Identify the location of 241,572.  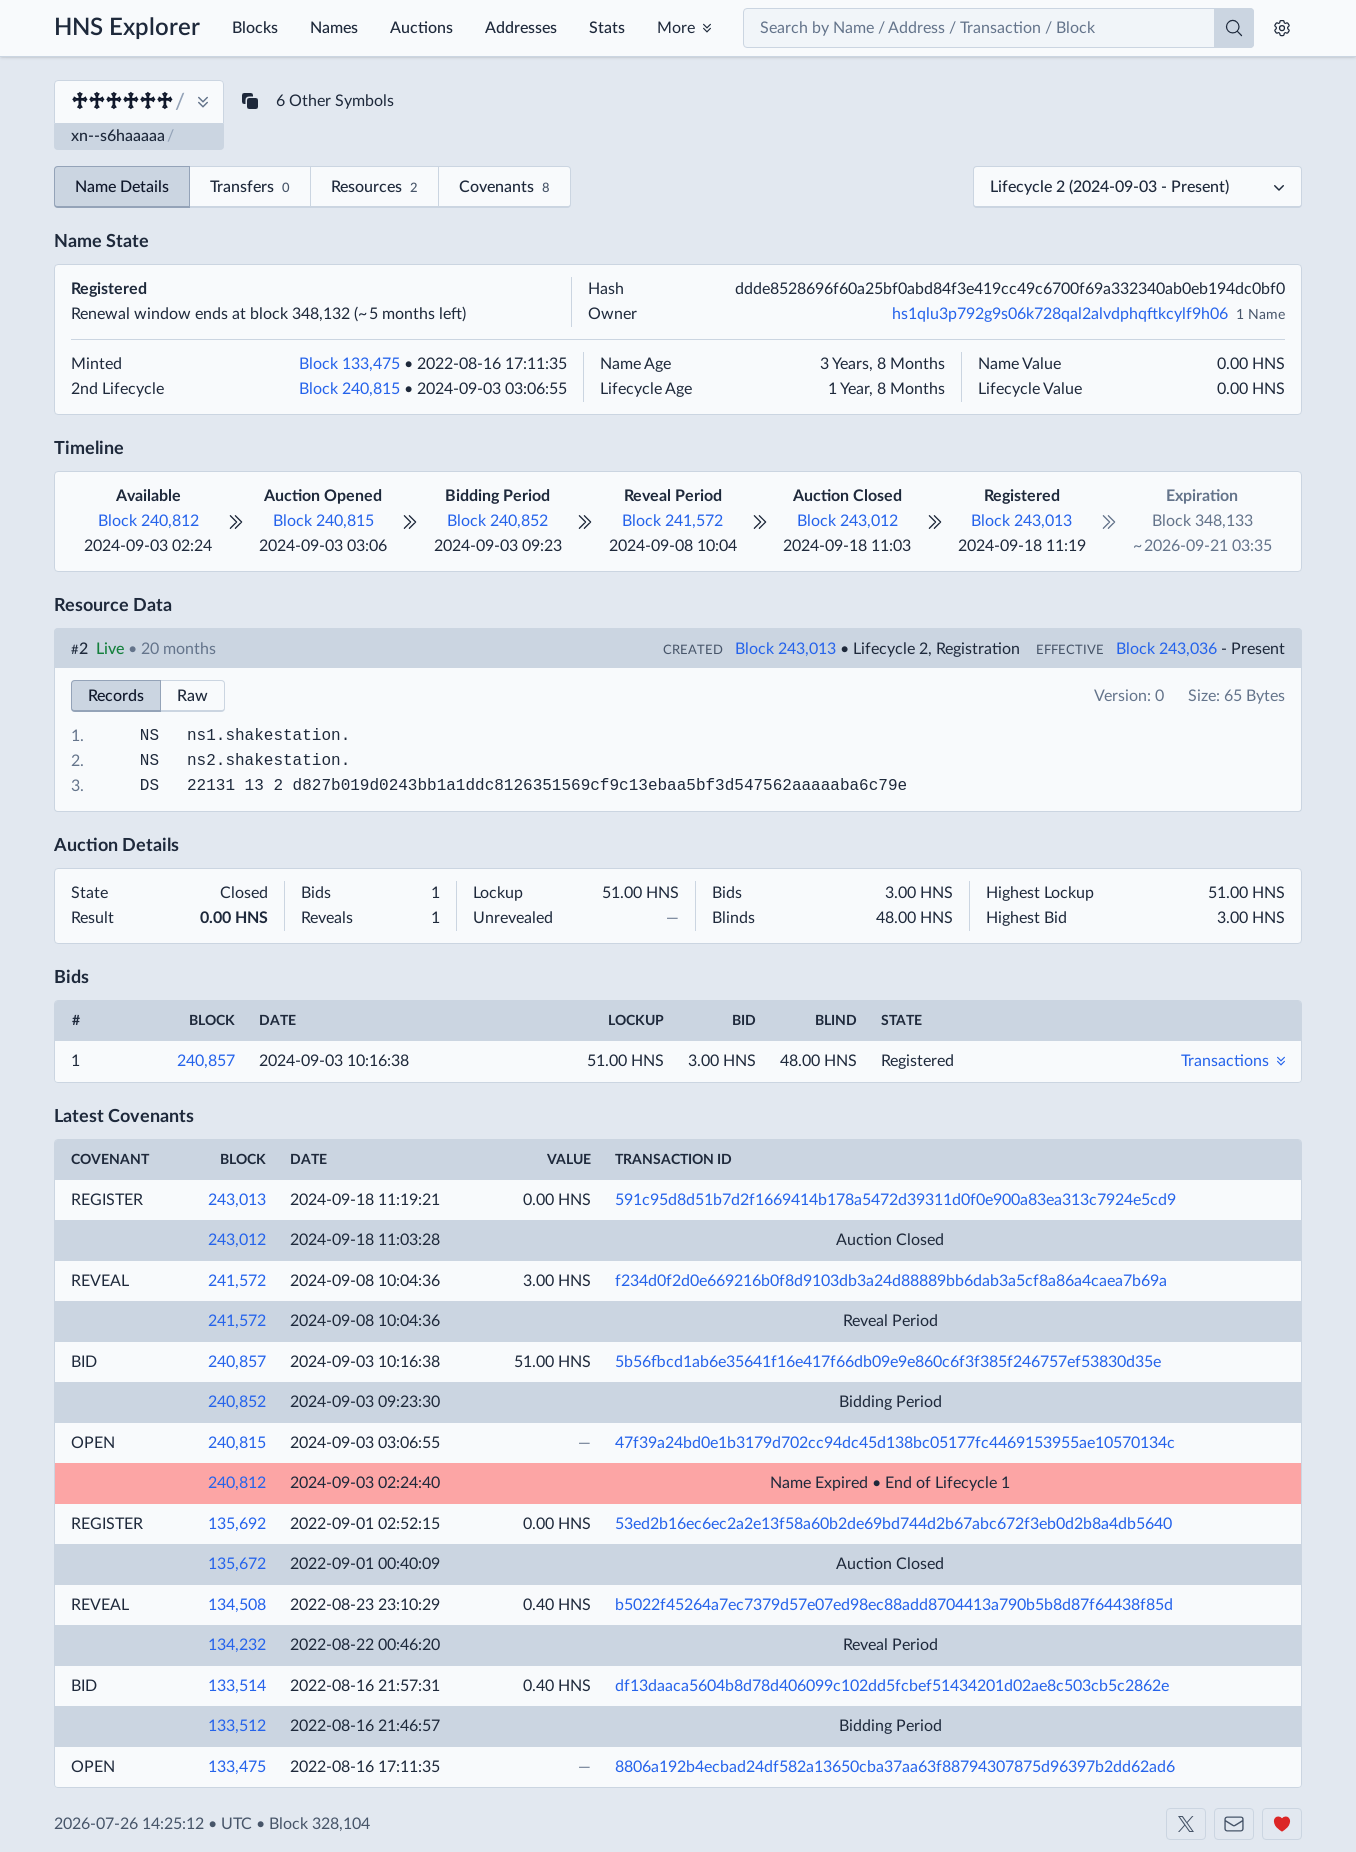
(237, 1281).